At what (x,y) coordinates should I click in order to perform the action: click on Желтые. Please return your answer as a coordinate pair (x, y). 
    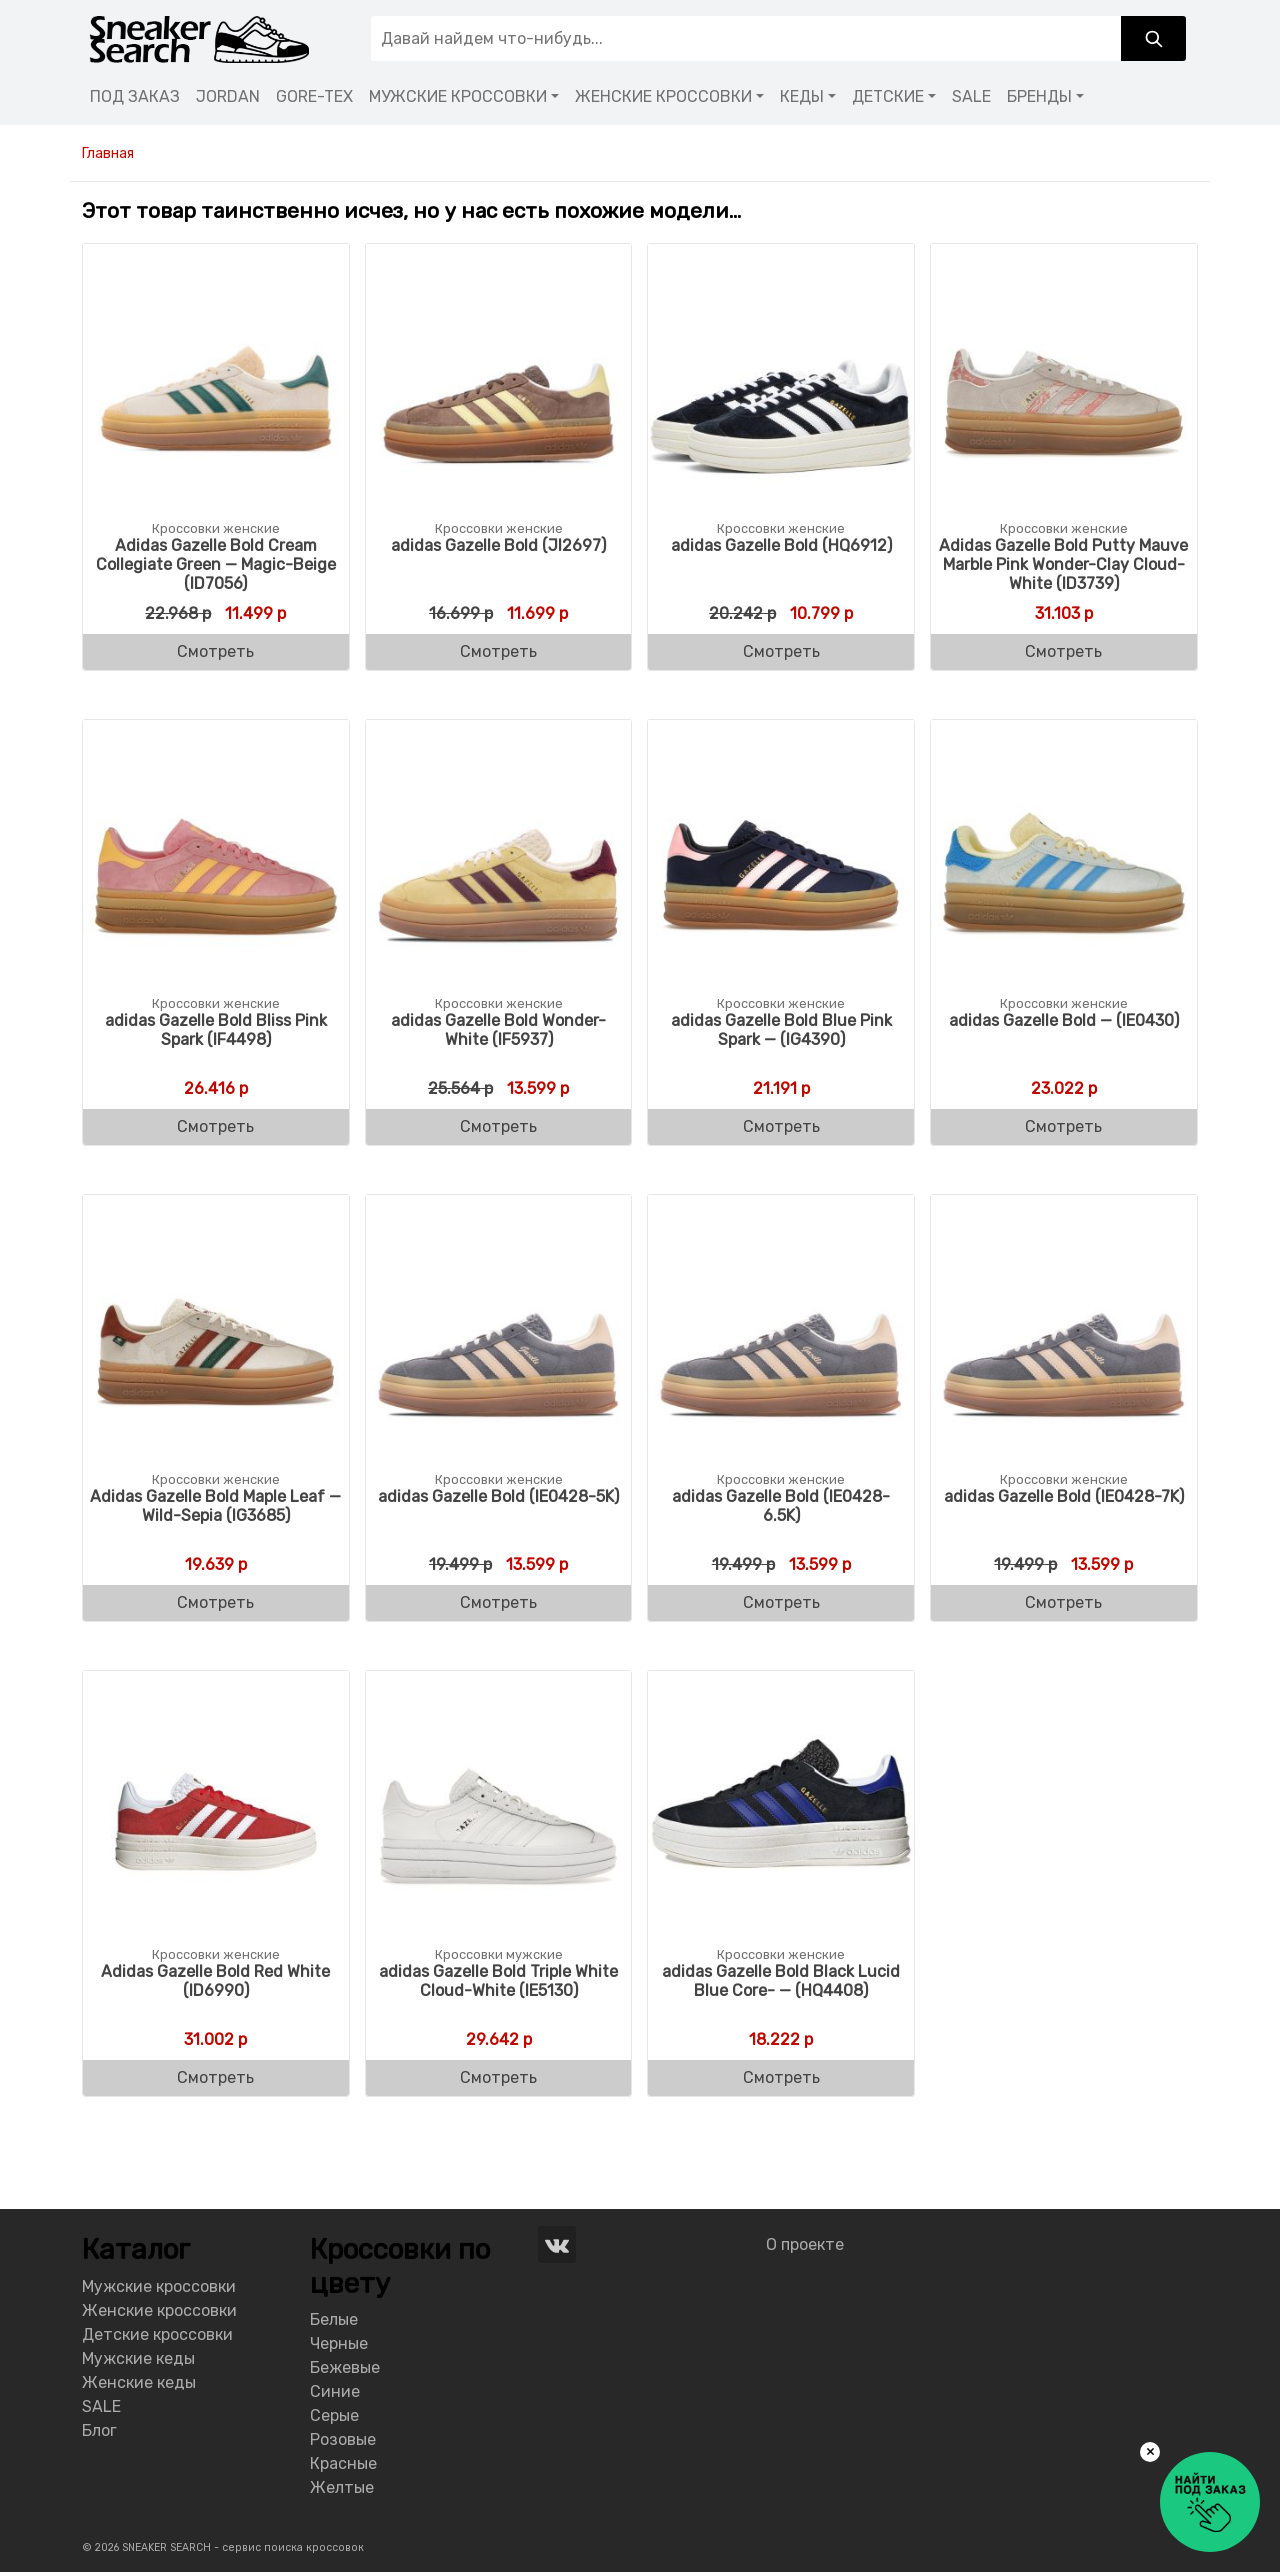
    Looking at the image, I should click on (342, 2487).